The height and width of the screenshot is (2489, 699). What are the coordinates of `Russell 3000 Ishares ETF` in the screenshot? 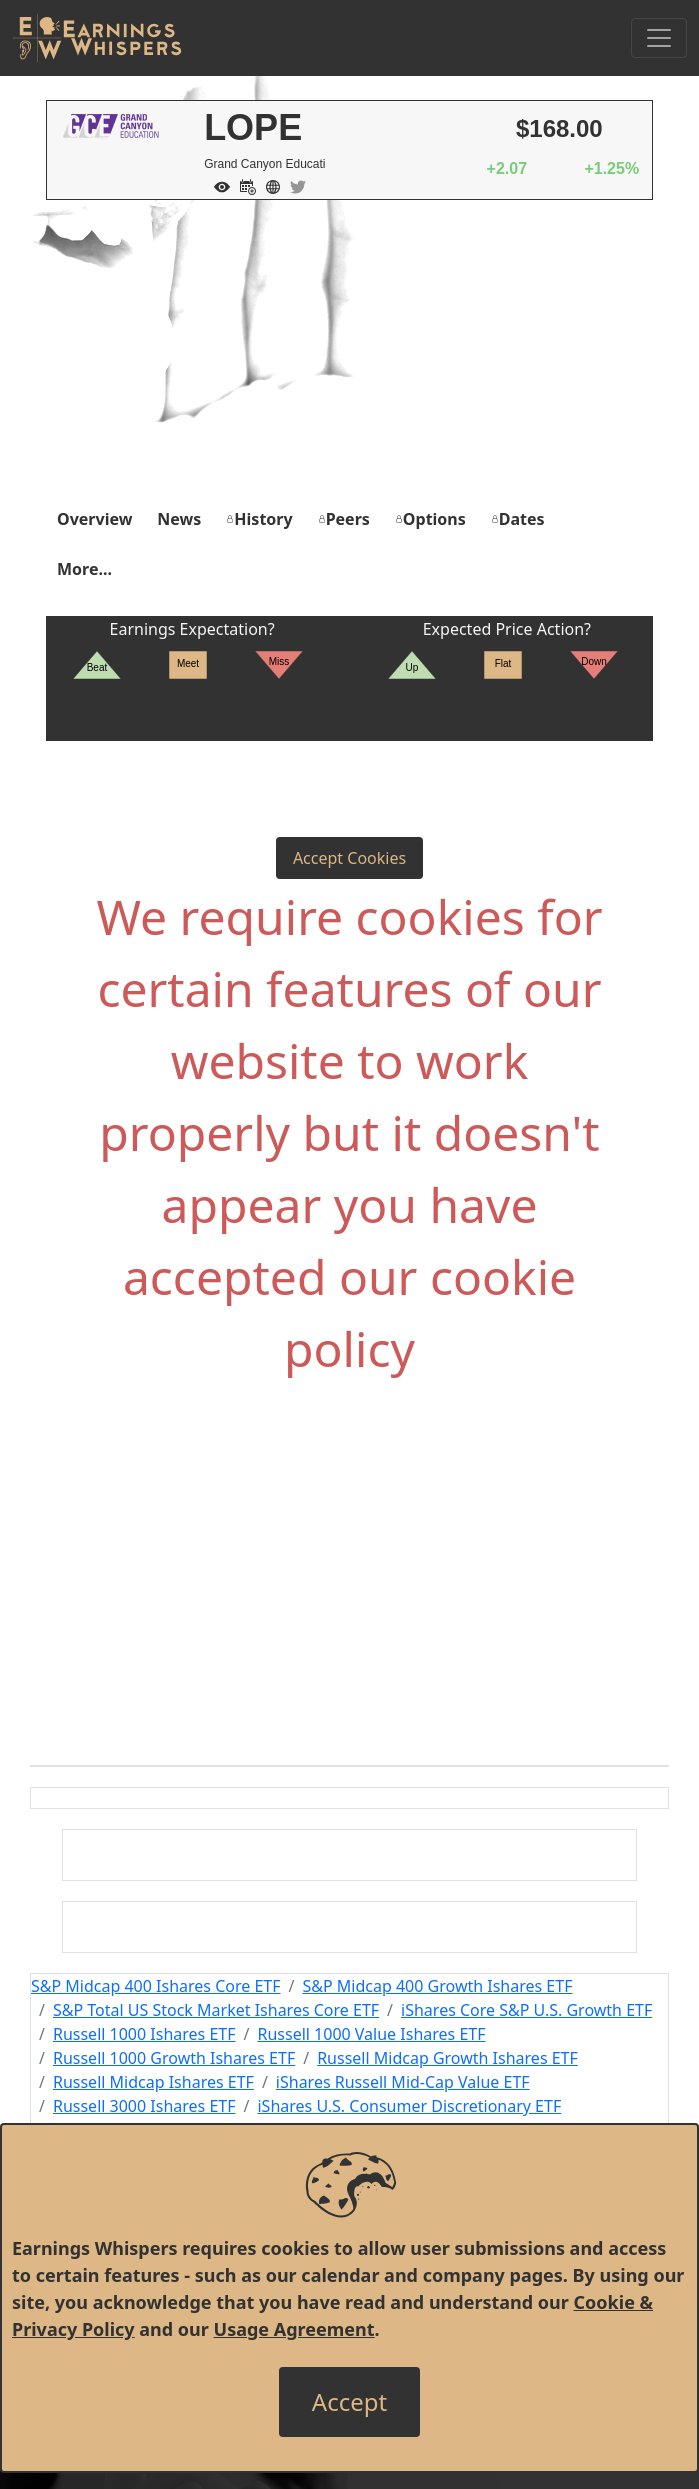 It's located at (144, 2106).